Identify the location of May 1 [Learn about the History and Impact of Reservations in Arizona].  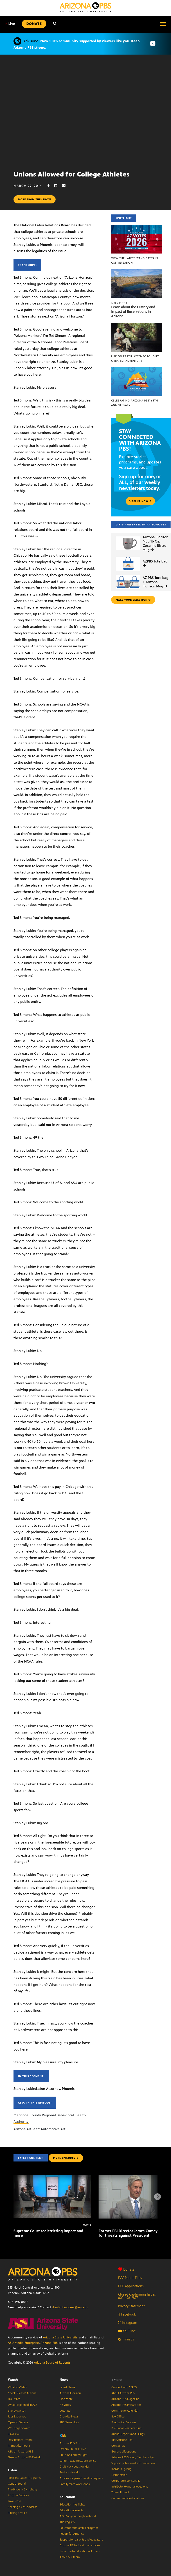
(119, 302).